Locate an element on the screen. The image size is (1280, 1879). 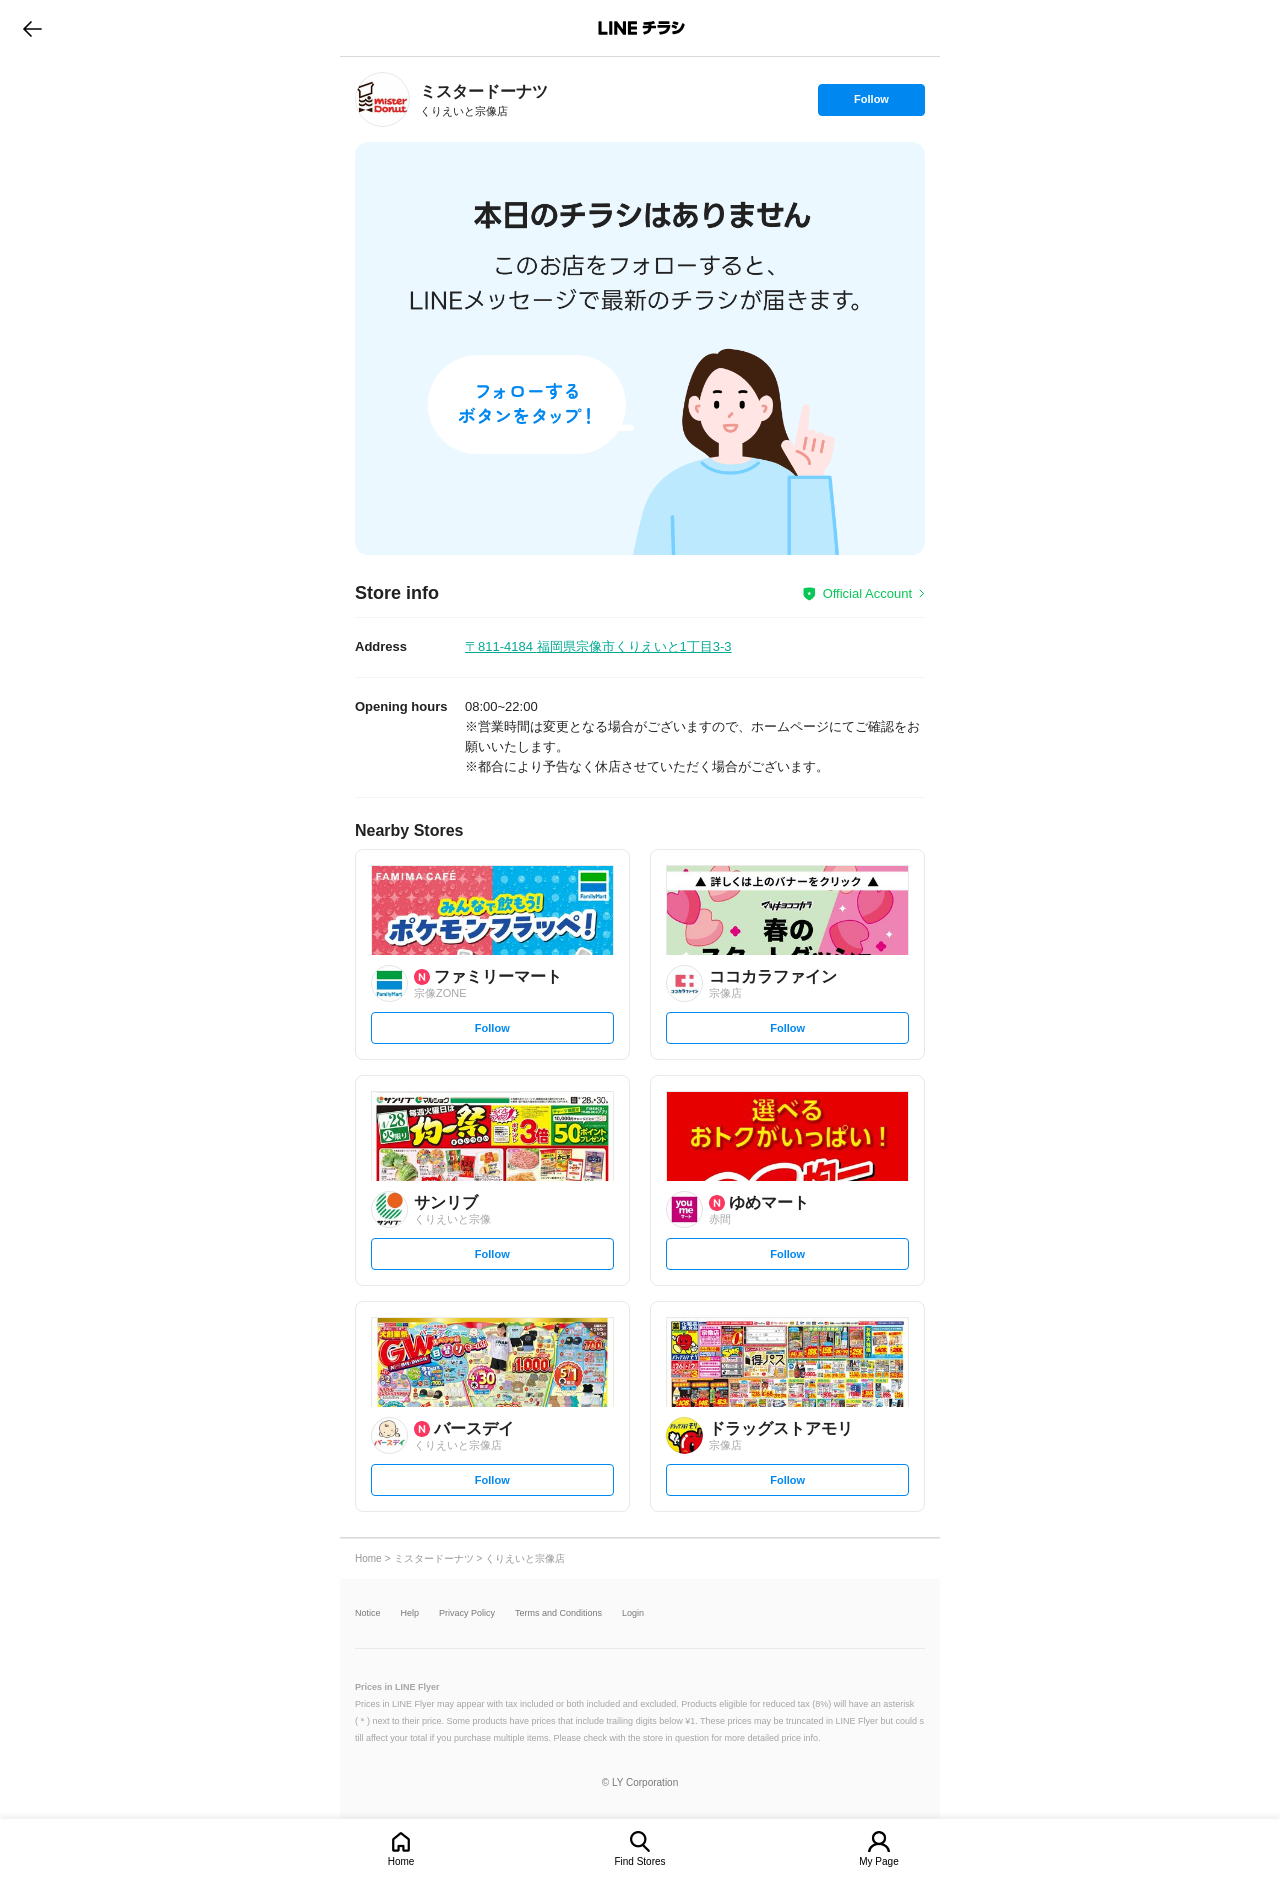
go to previous page is located at coordinates (32, 28).